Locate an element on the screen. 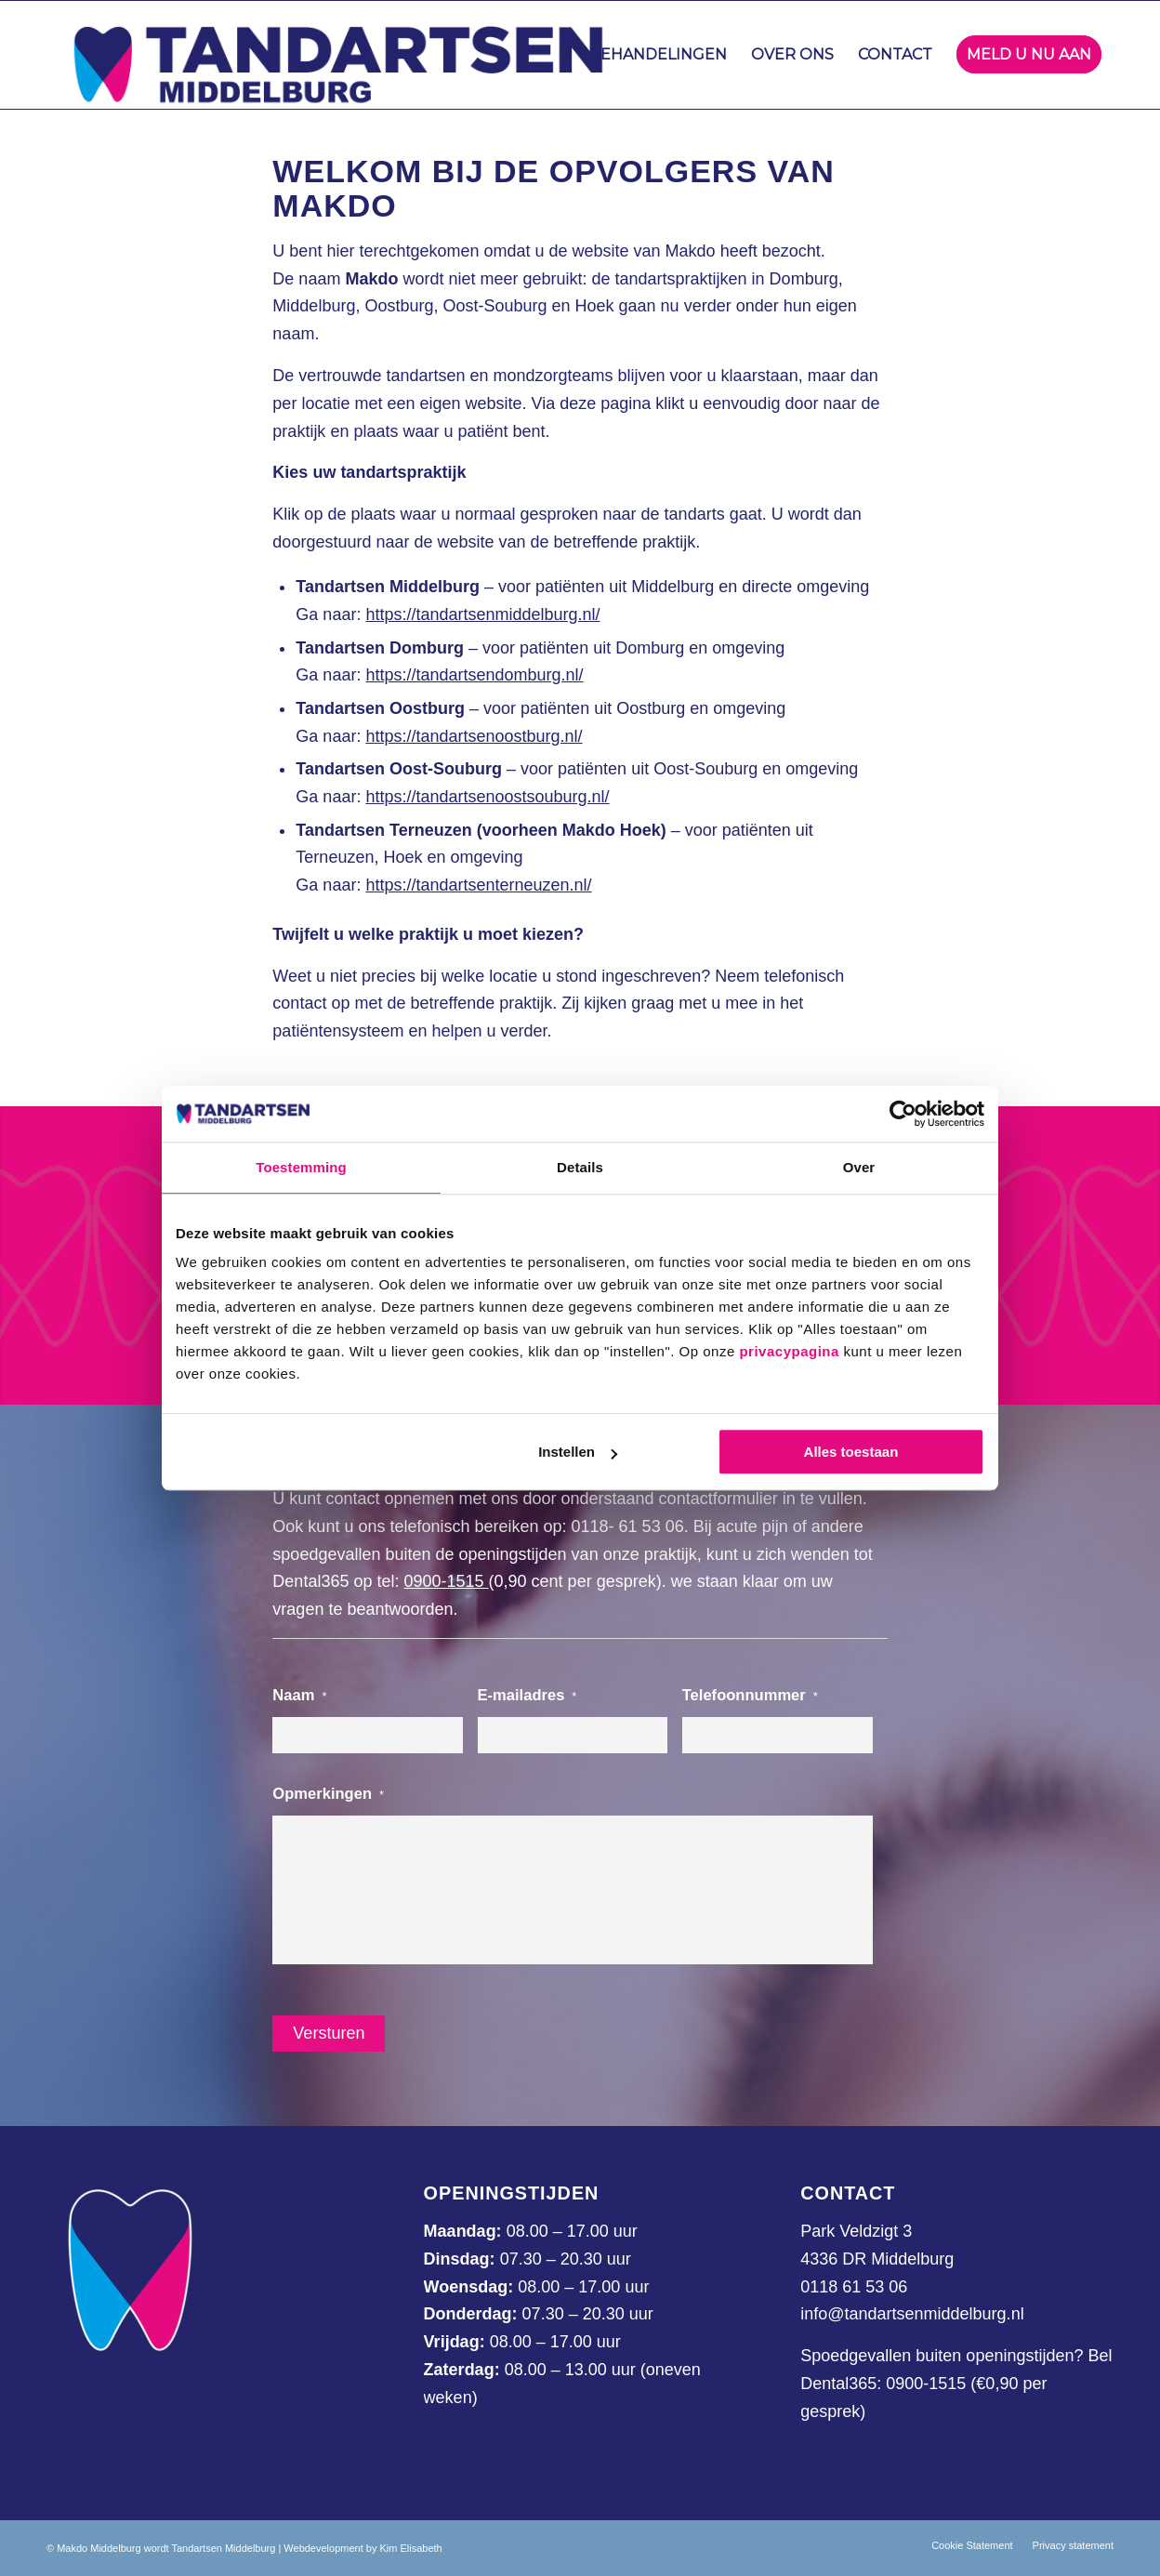 The height and width of the screenshot is (2576, 1160). 0118 61 53 06 is located at coordinates (853, 2287).